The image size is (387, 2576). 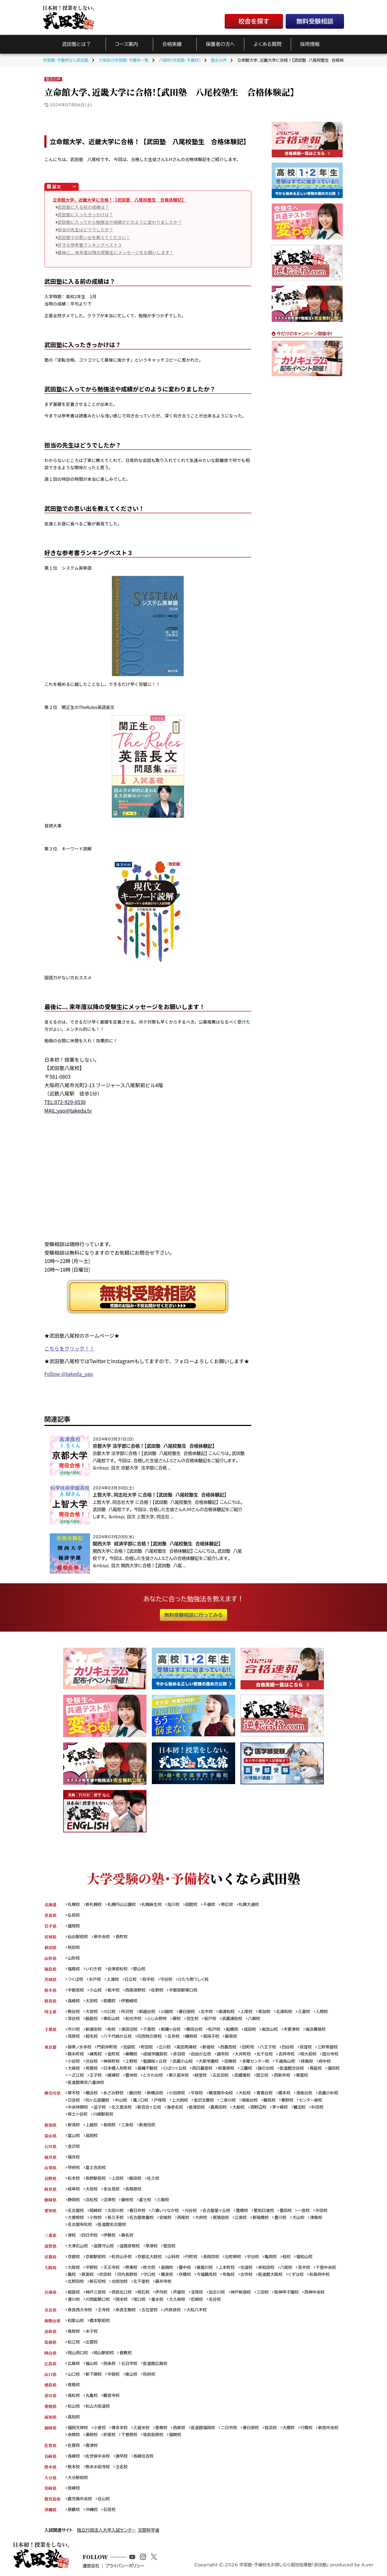 What do you see at coordinates (111, 2269) in the screenshot?
I see `天王寺校` at bounding box center [111, 2269].